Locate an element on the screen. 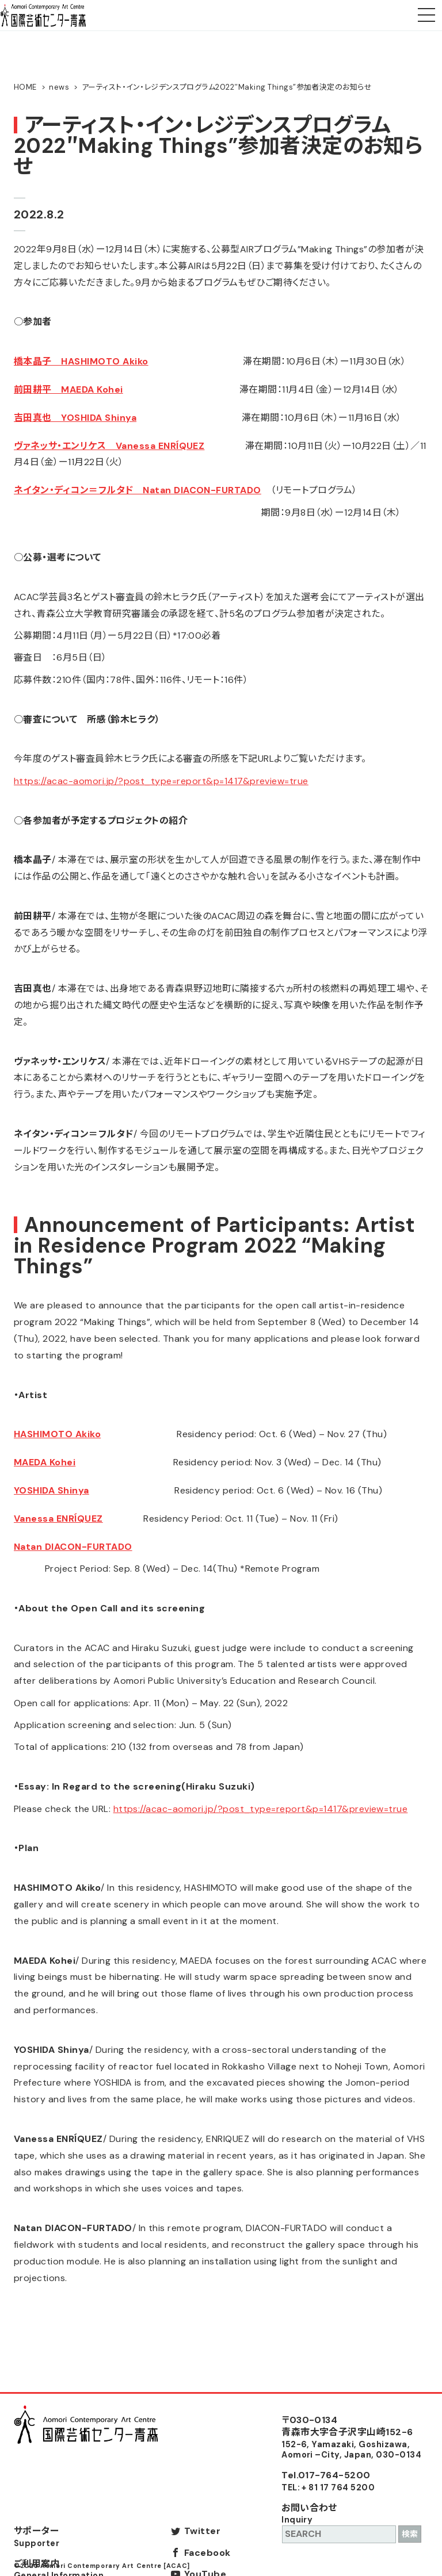  Natan DIACON-FURTADO is located at coordinates (73, 1547).